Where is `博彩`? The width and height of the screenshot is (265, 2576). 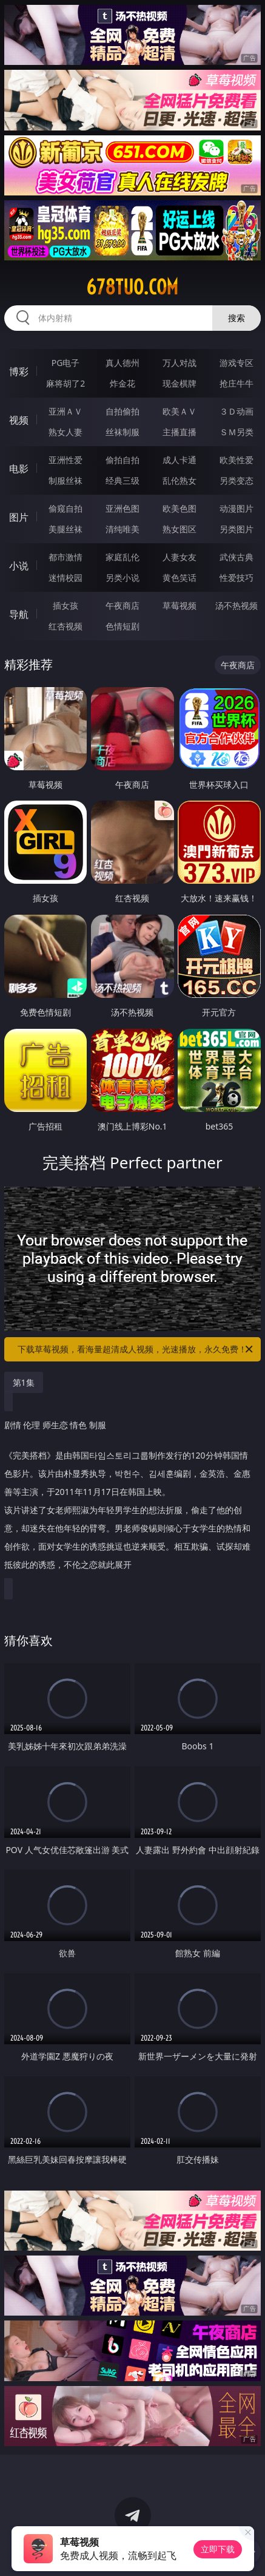 博彩 is located at coordinates (19, 371).